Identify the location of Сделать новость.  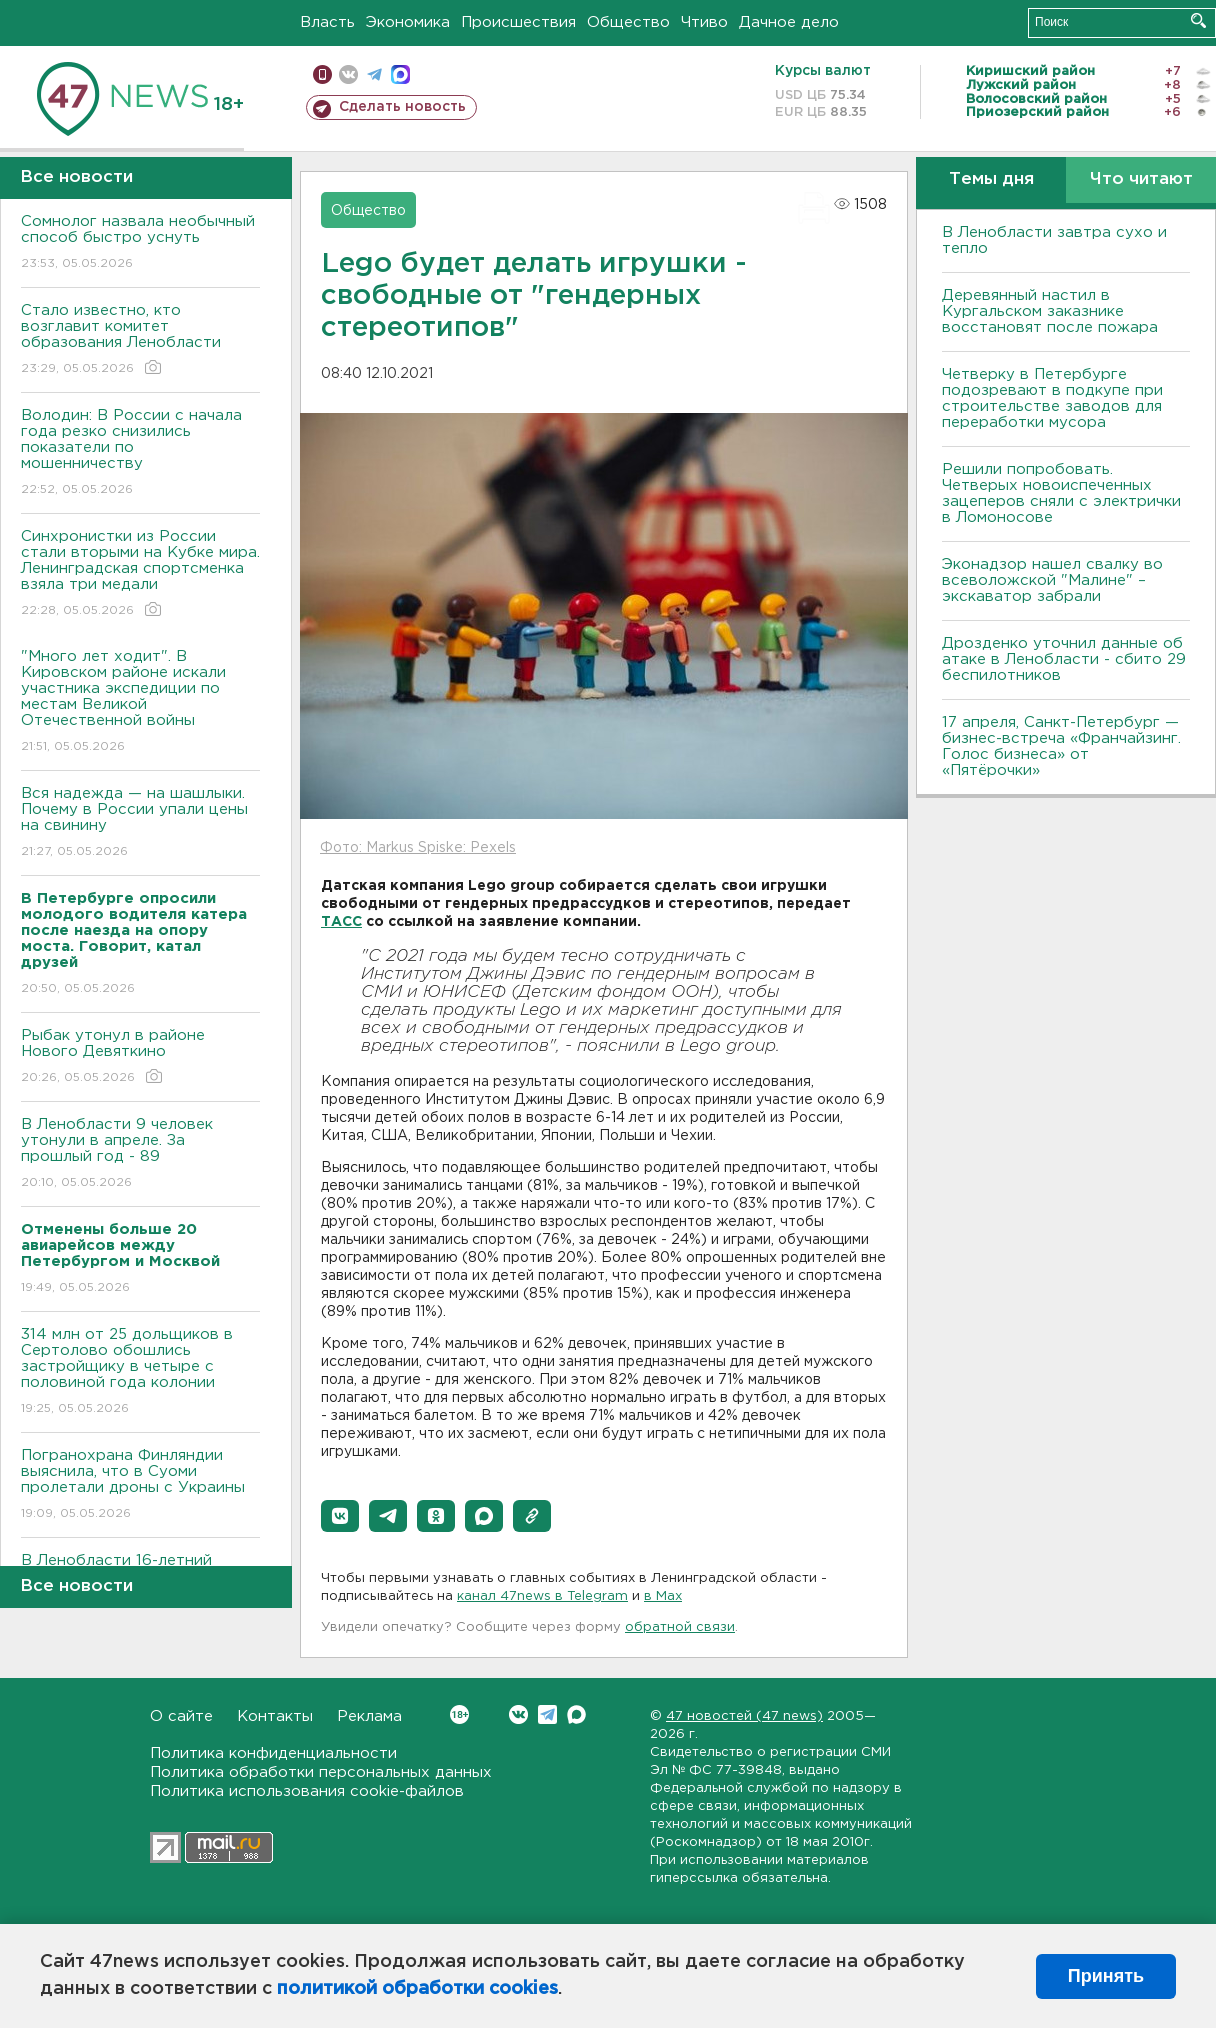
(402, 107).